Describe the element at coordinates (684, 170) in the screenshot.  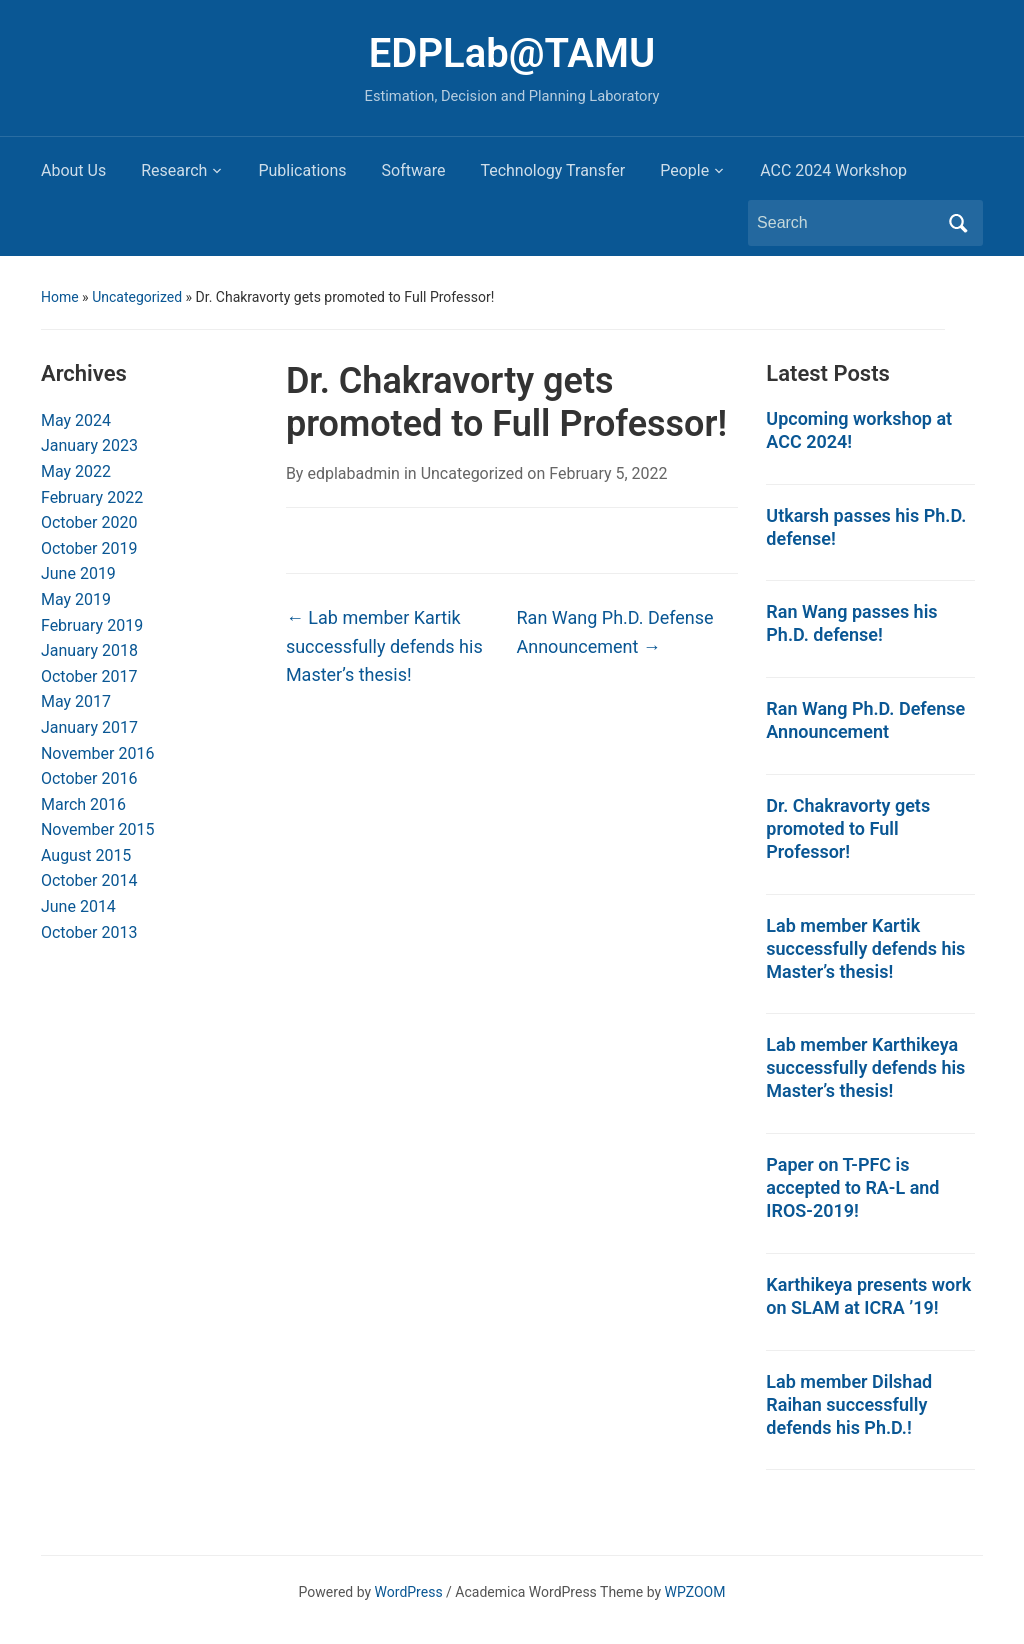
I see `People` at that location.